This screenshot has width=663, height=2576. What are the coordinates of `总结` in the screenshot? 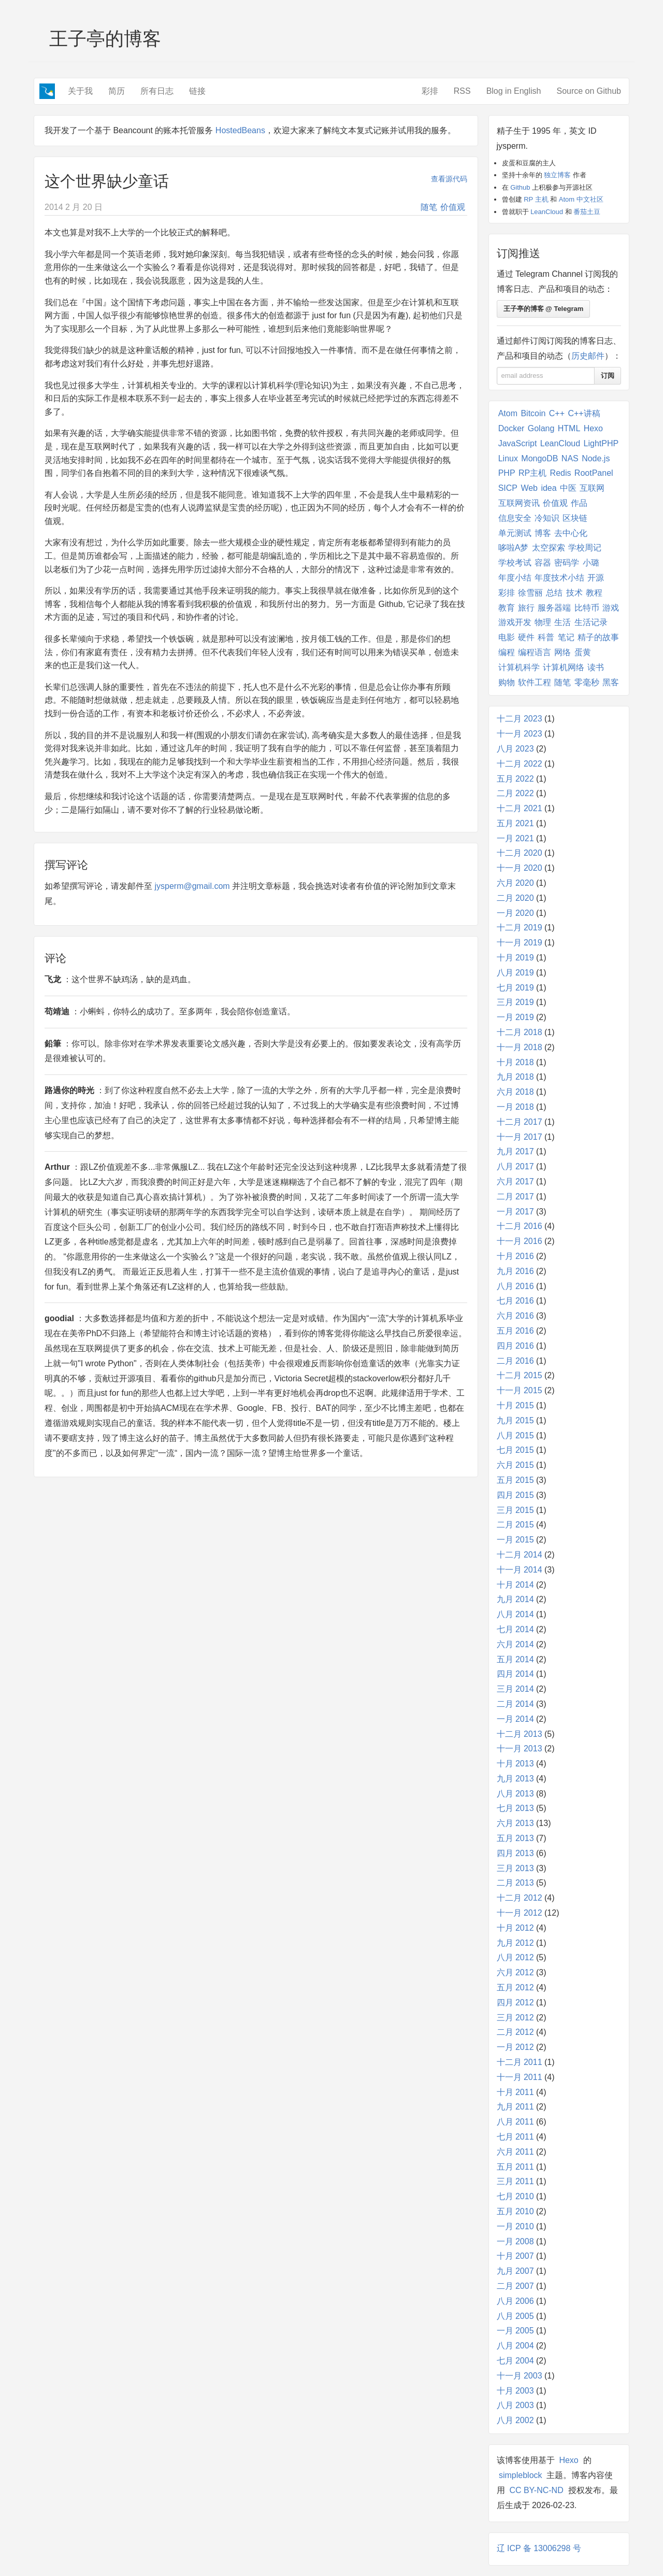 It's located at (554, 592).